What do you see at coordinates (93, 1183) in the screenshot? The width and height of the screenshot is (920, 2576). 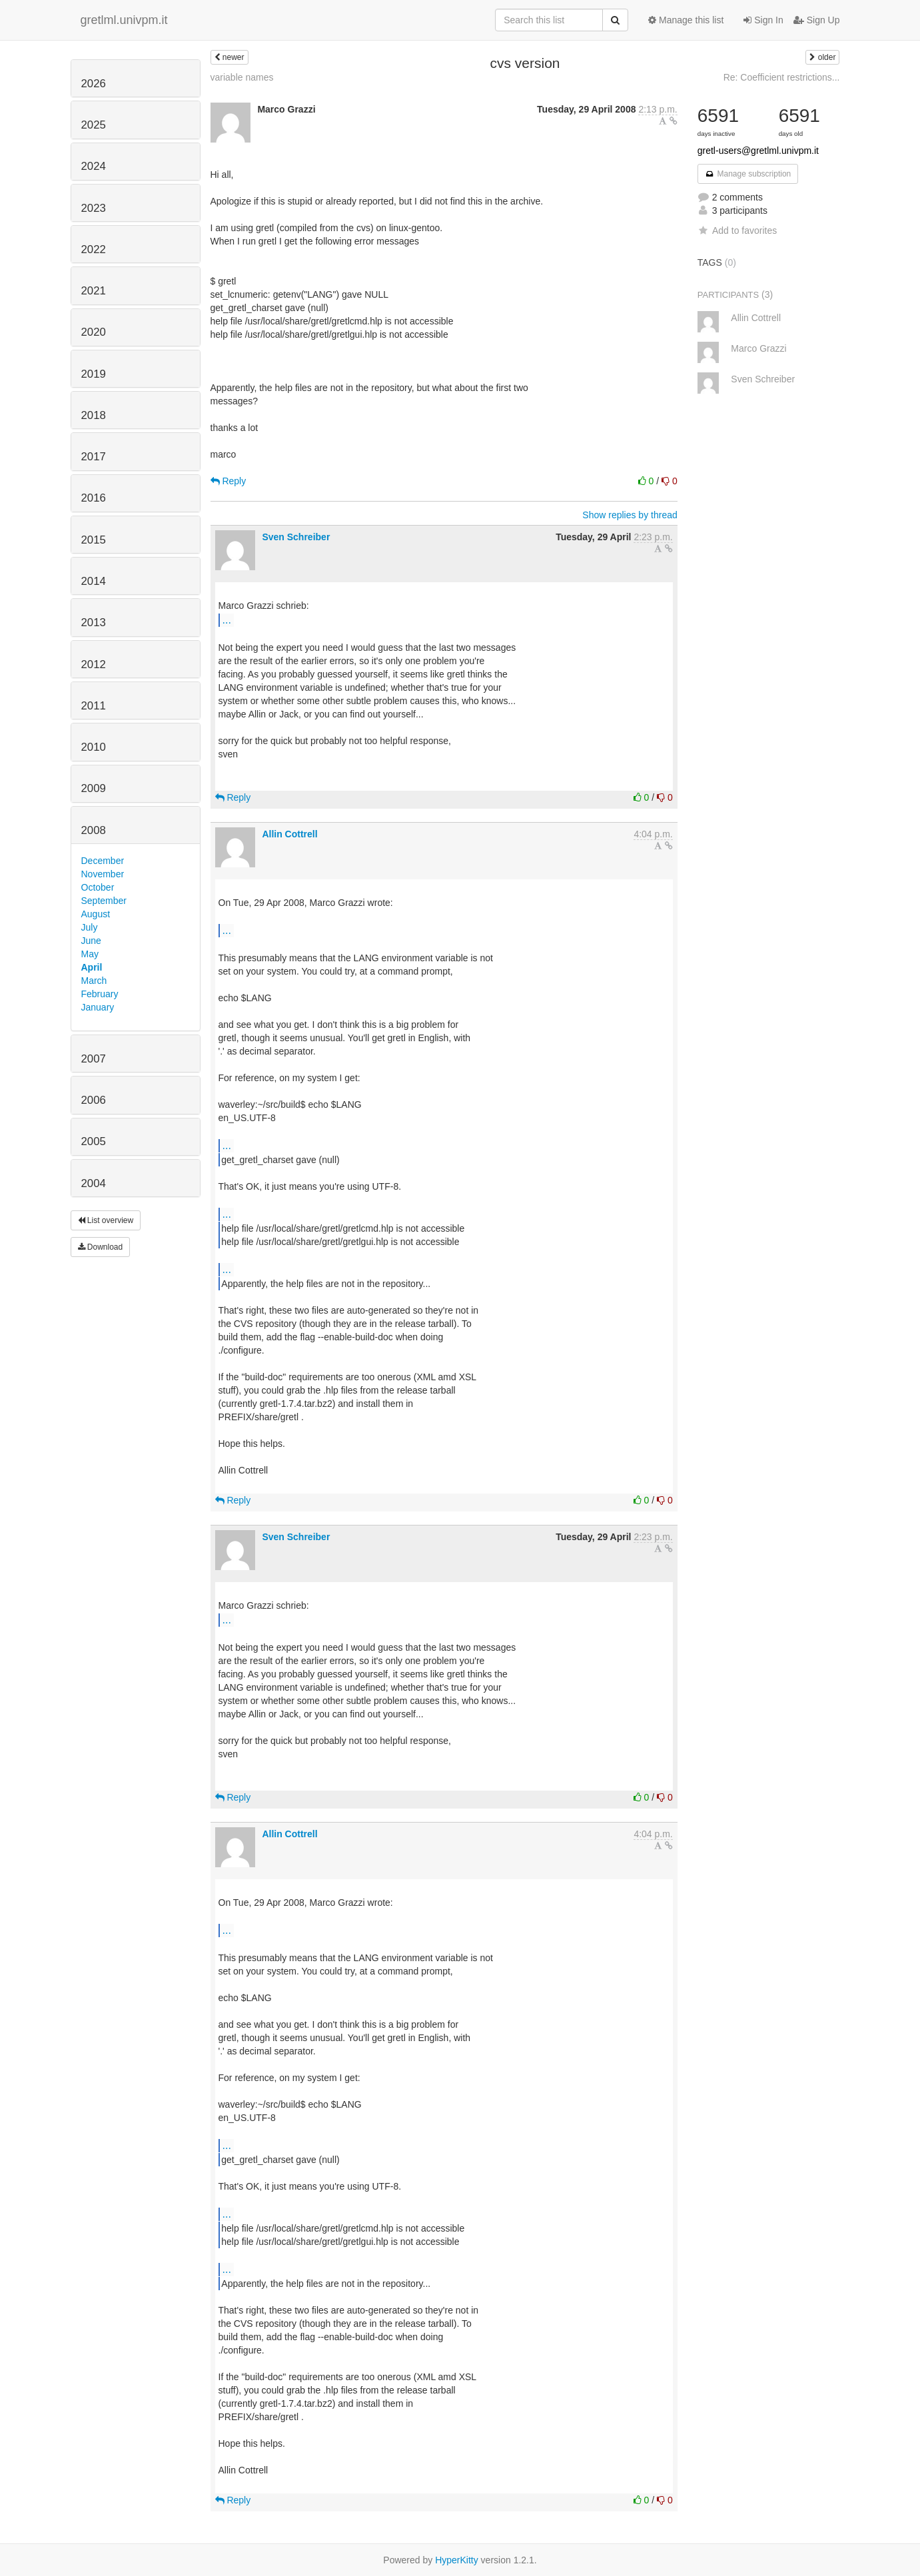 I see `2004` at bounding box center [93, 1183].